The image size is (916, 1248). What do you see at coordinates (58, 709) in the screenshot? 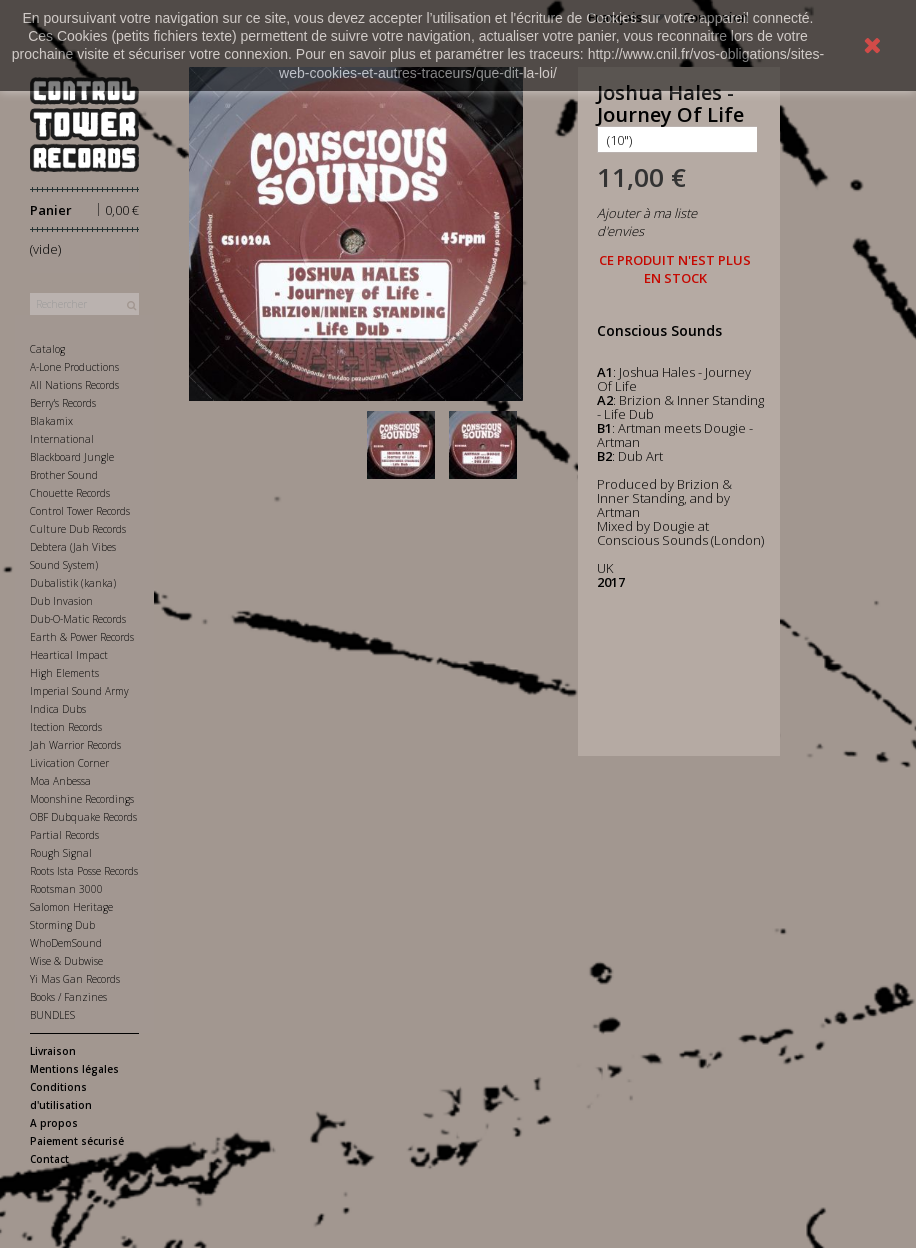
I see `Indica Dubs` at bounding box center [58, 709].